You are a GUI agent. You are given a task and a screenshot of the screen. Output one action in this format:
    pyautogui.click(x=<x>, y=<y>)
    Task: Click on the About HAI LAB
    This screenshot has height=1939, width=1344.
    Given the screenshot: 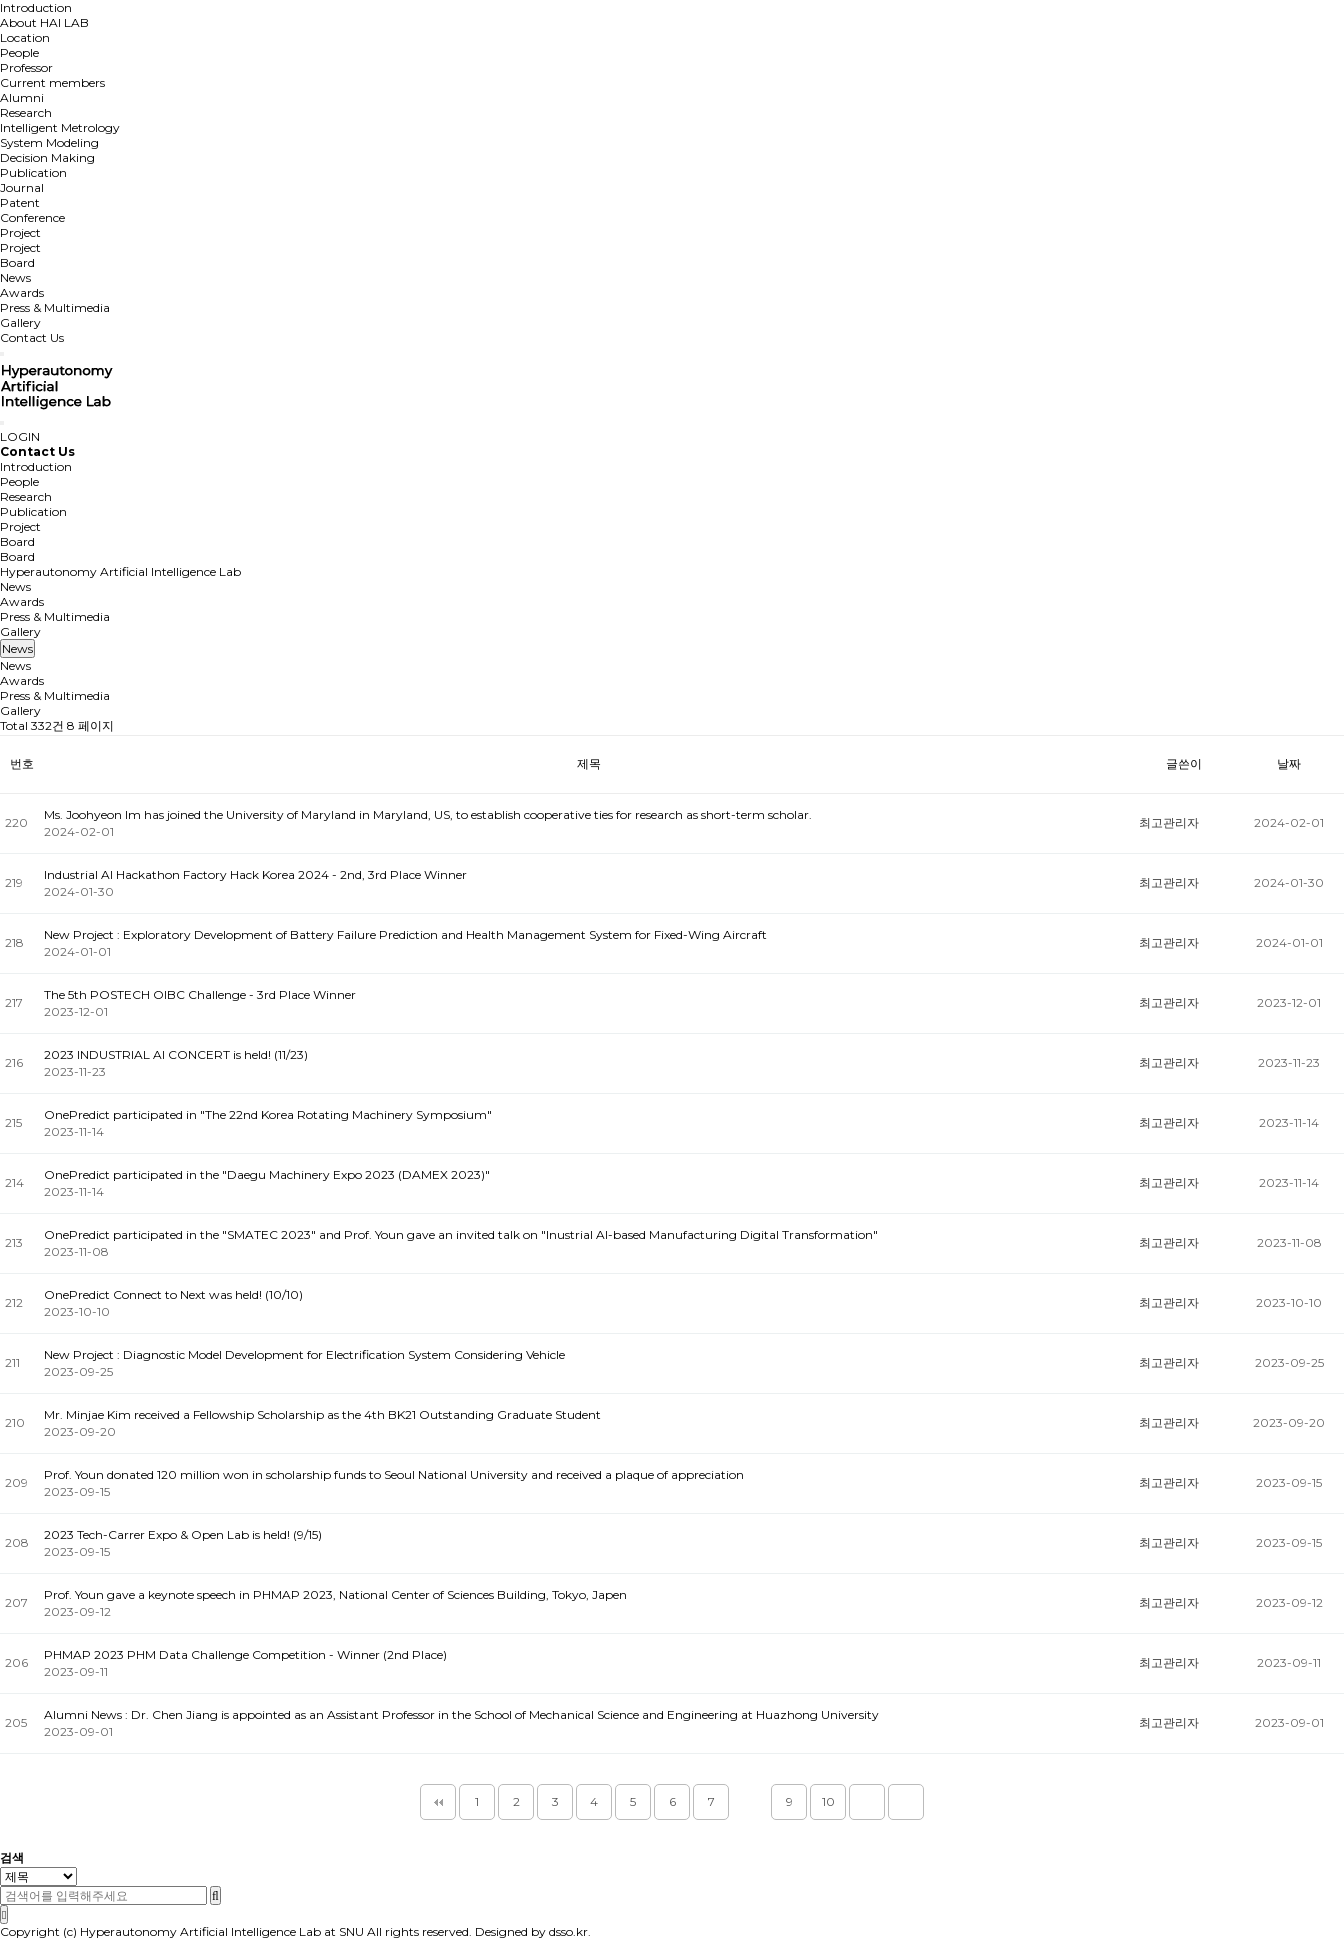 What is the action you would take?
    pyautogui.click(x=44, y=22)
    